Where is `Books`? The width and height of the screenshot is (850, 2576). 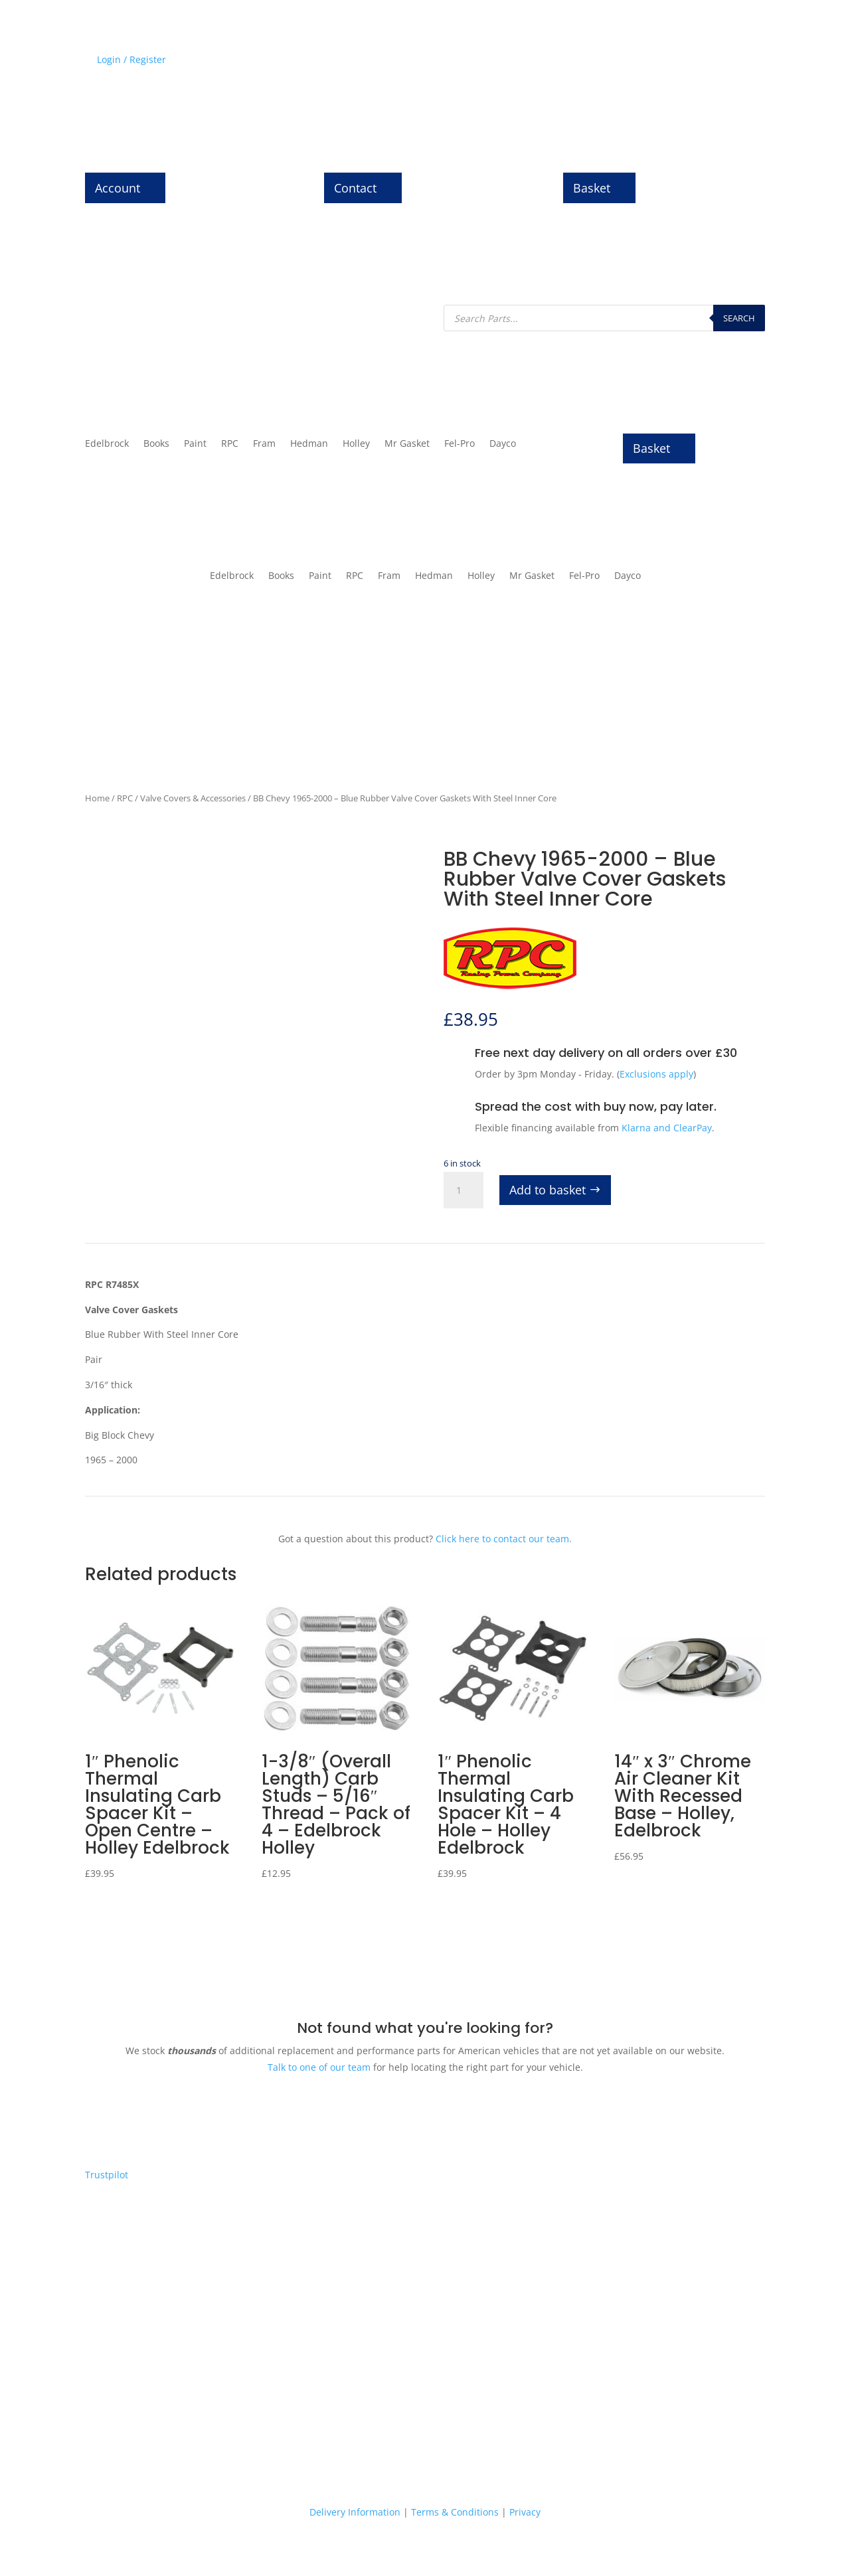 Books is located at coordinates (156, 444).